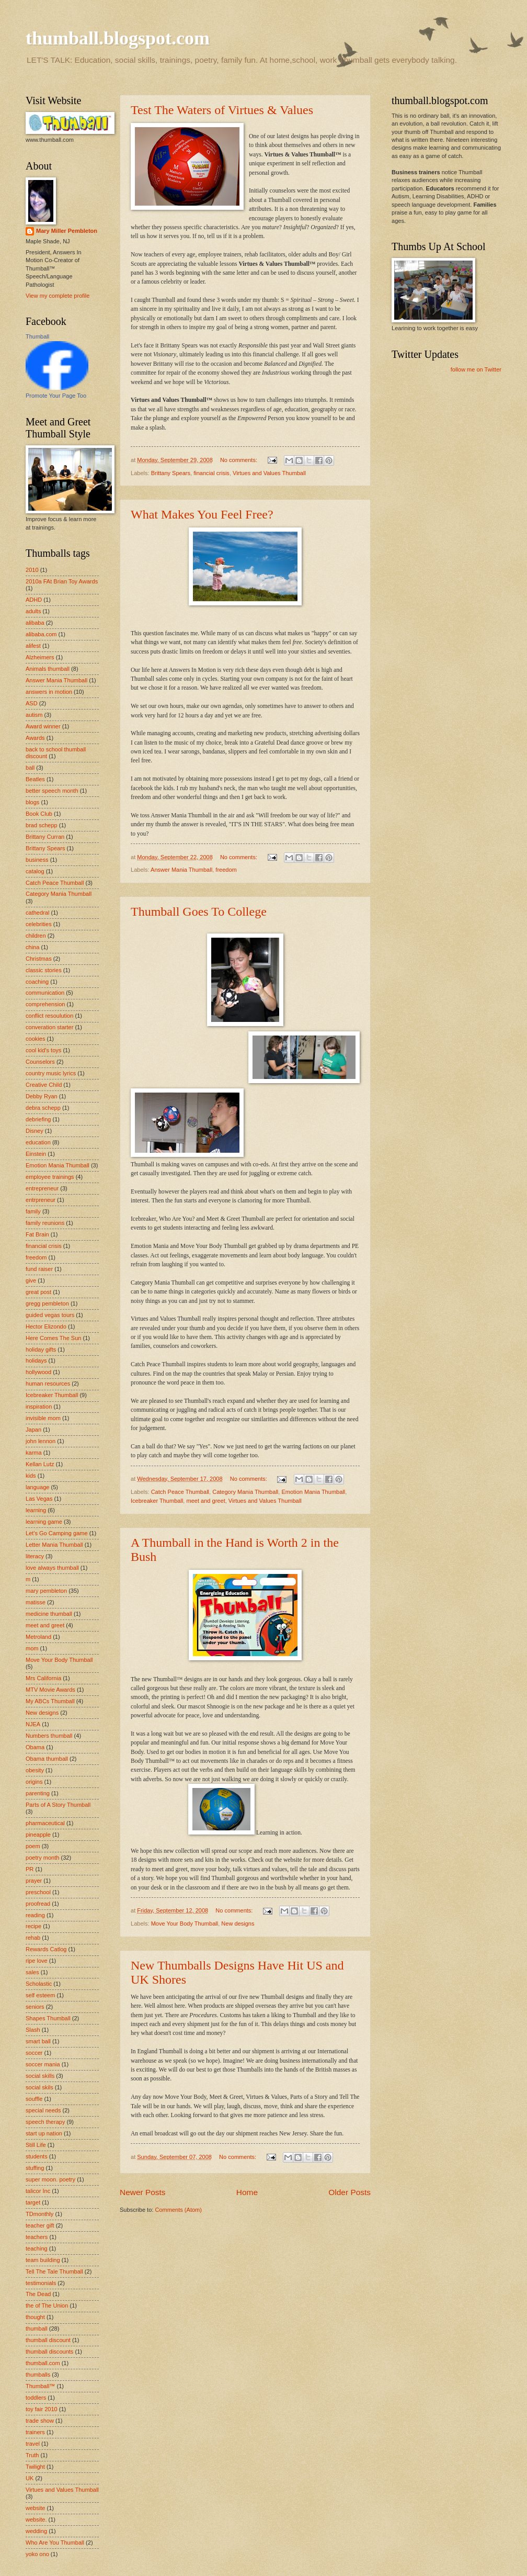 The width and height of the screenshot is (527, 2576). Describe the element at coordinates (38, 1903) in the screenshot. I see `proofread` at that location.